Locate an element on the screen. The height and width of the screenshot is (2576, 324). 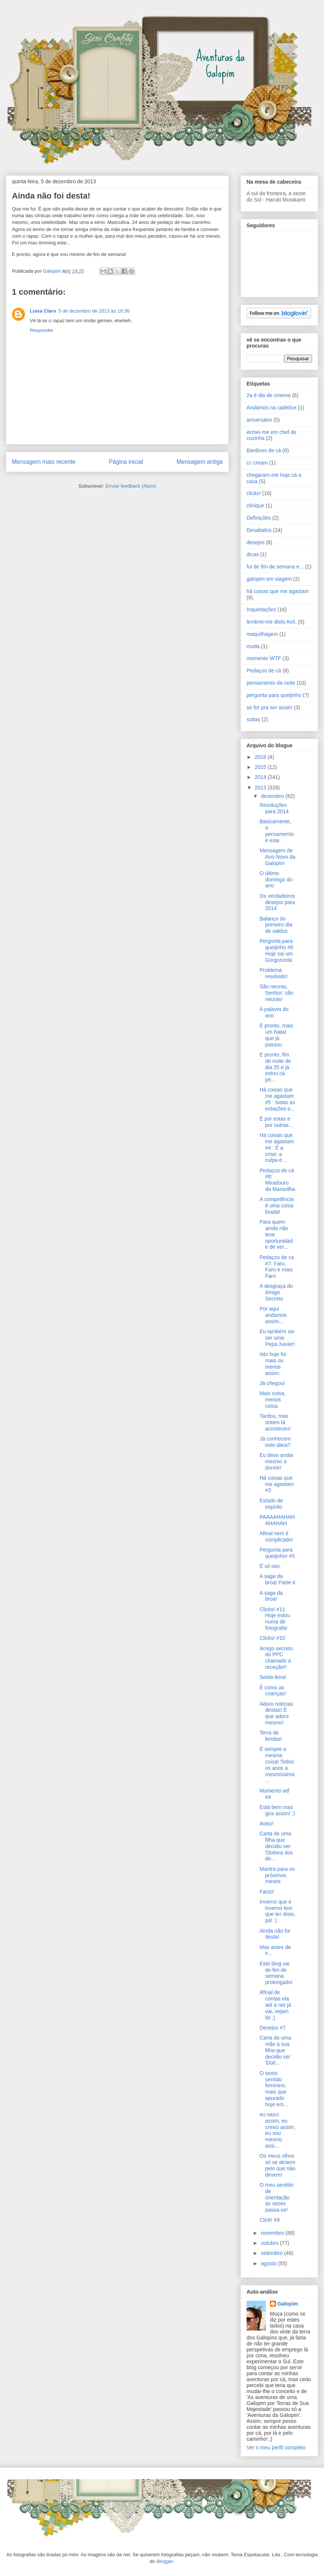
Clicks! #11 Hoje estou numa de fotografar is located at coordinates (275, 1618).